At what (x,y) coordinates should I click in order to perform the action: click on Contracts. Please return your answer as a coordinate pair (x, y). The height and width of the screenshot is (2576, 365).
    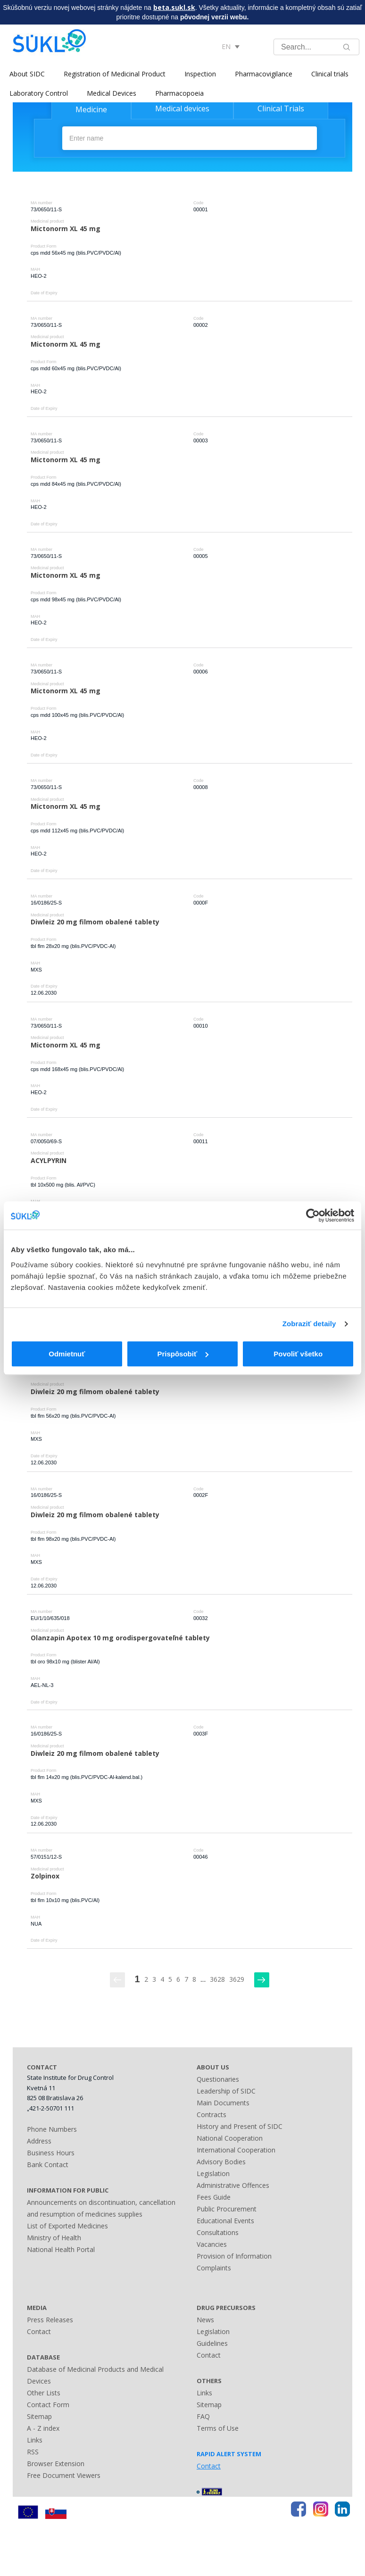
    Looking at the image, I should click on (211, 2114).